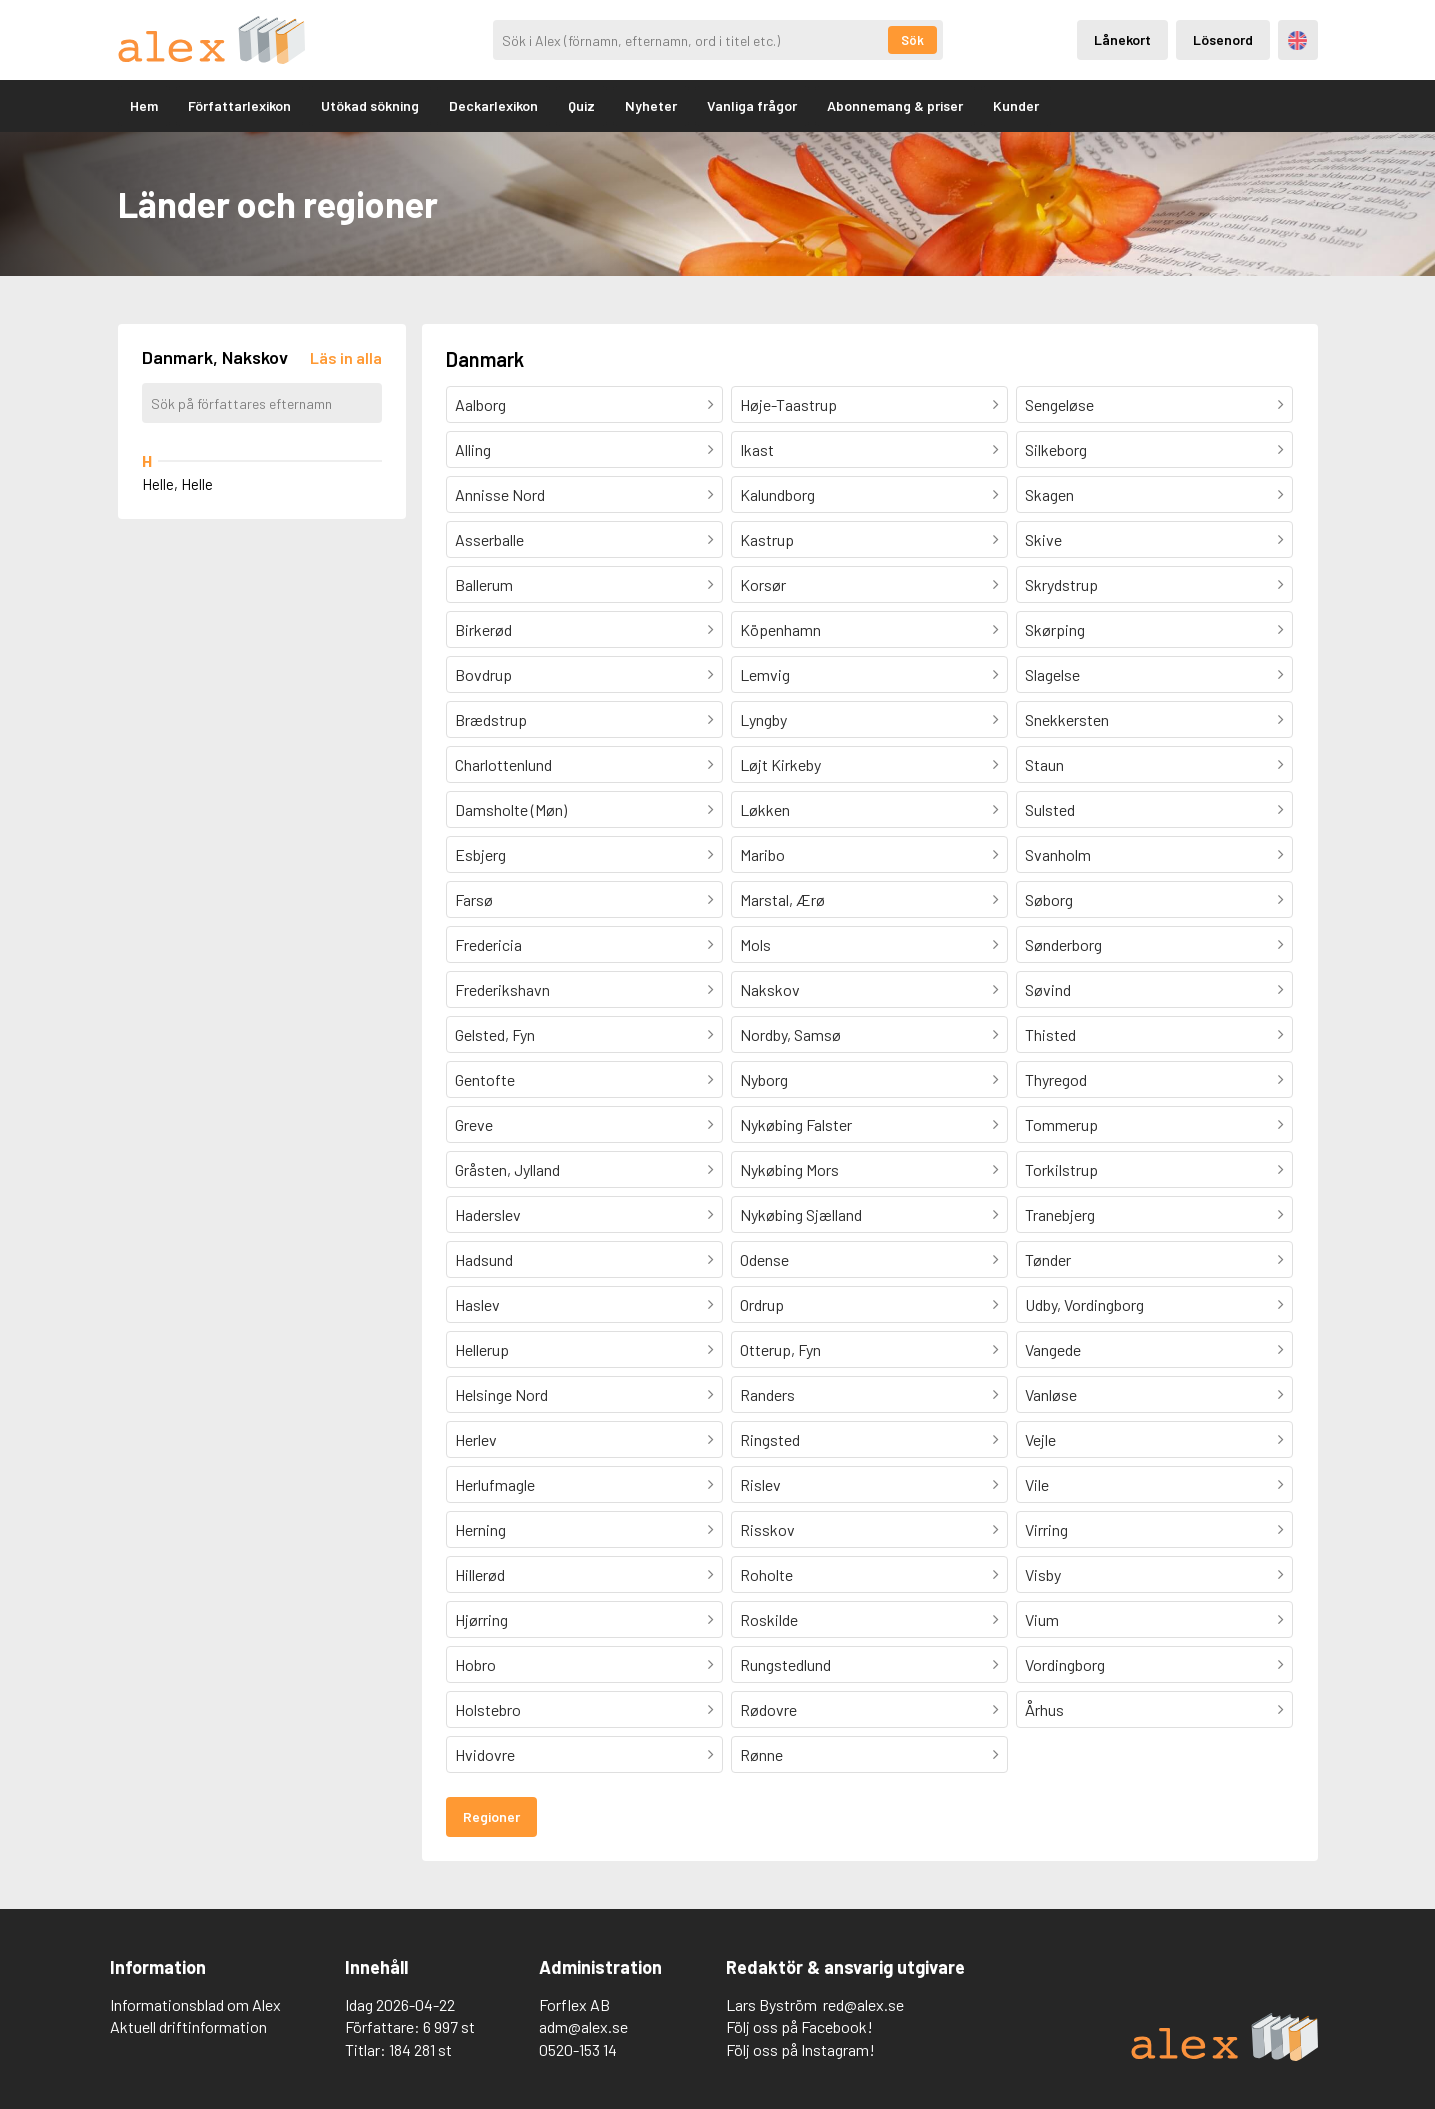 Image resolution: width=1435 pixels, height=2109 pixels. What do you see at coordinates (760, 1484) in the screenshot?
I see `Rislev` at bounding box center [760, 1484].